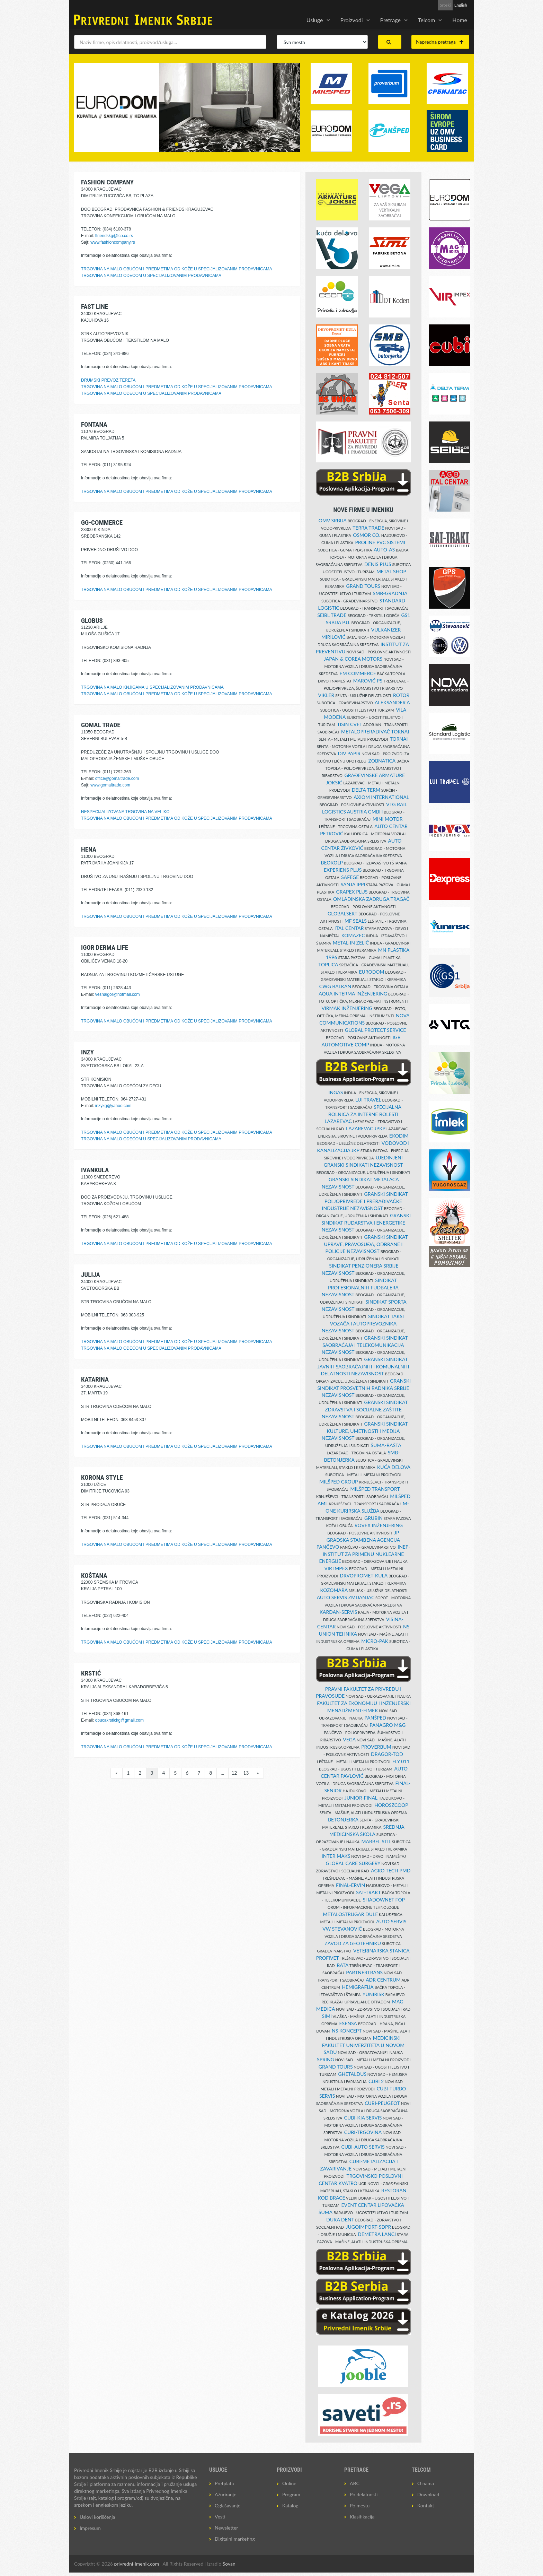 The image size is (543, 2576). Describe the element at coordinates (88, 849) in the screenshot. I see `HENA` at that location.